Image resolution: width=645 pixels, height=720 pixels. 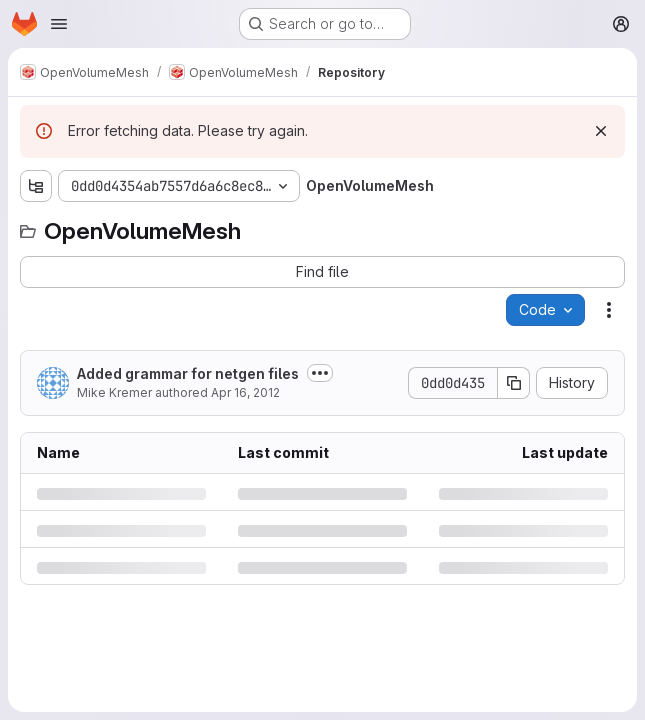 What do you see at coordinates (59, 24) in the screenshot?
I see `[Open navigation menu]` at bounding box center [59, 24].